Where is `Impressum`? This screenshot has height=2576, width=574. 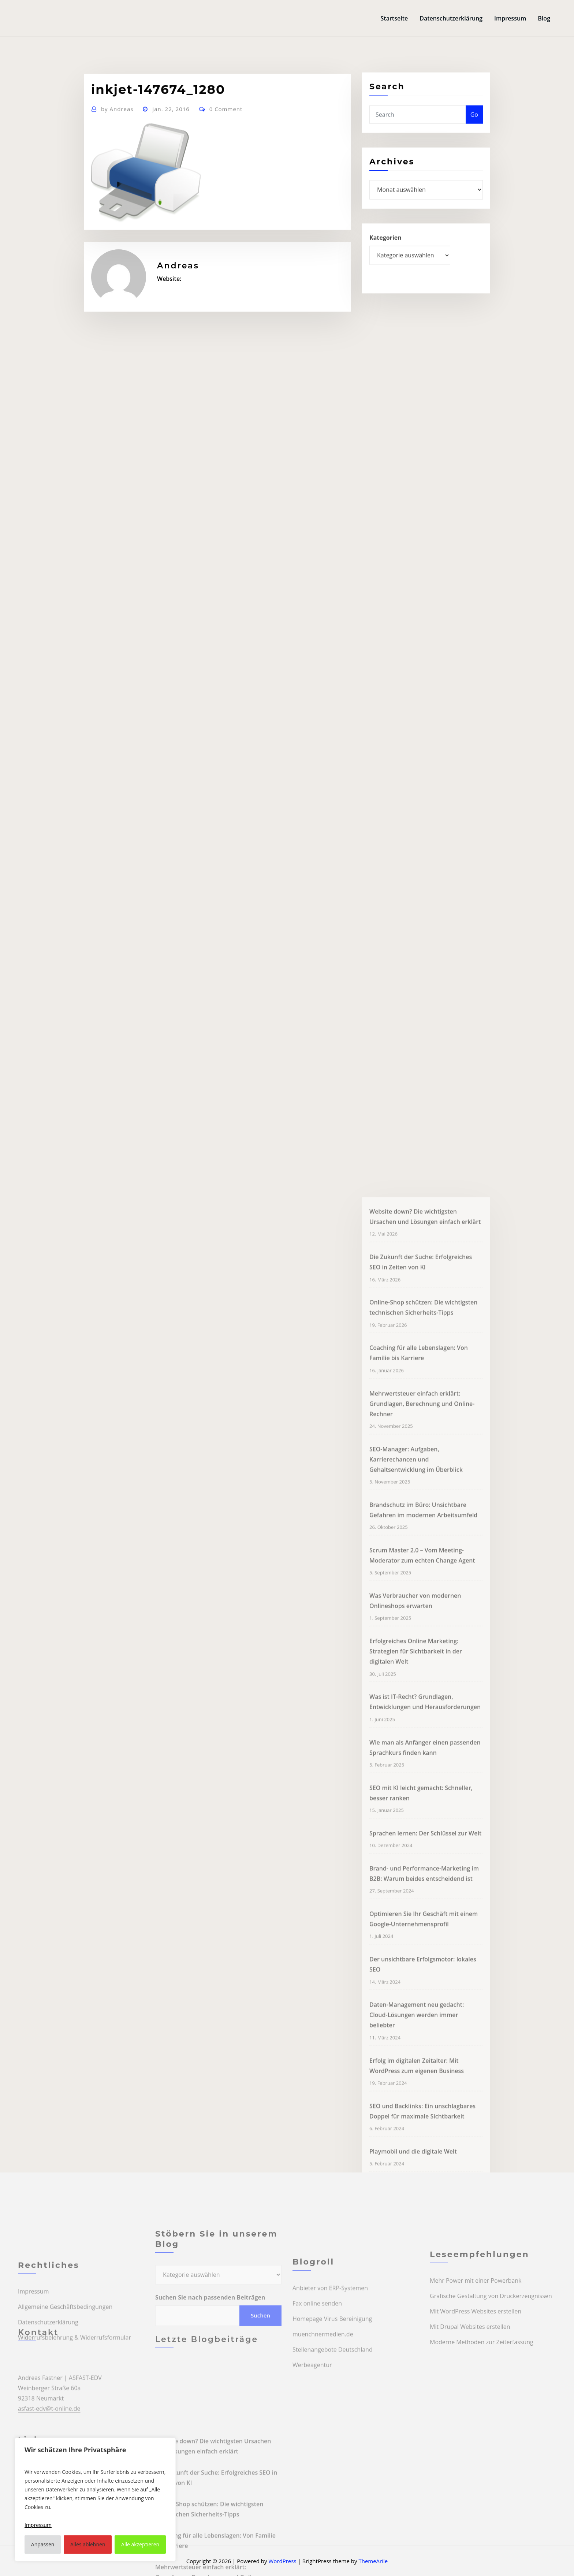 Impressum is located at coordinates (510, 18).